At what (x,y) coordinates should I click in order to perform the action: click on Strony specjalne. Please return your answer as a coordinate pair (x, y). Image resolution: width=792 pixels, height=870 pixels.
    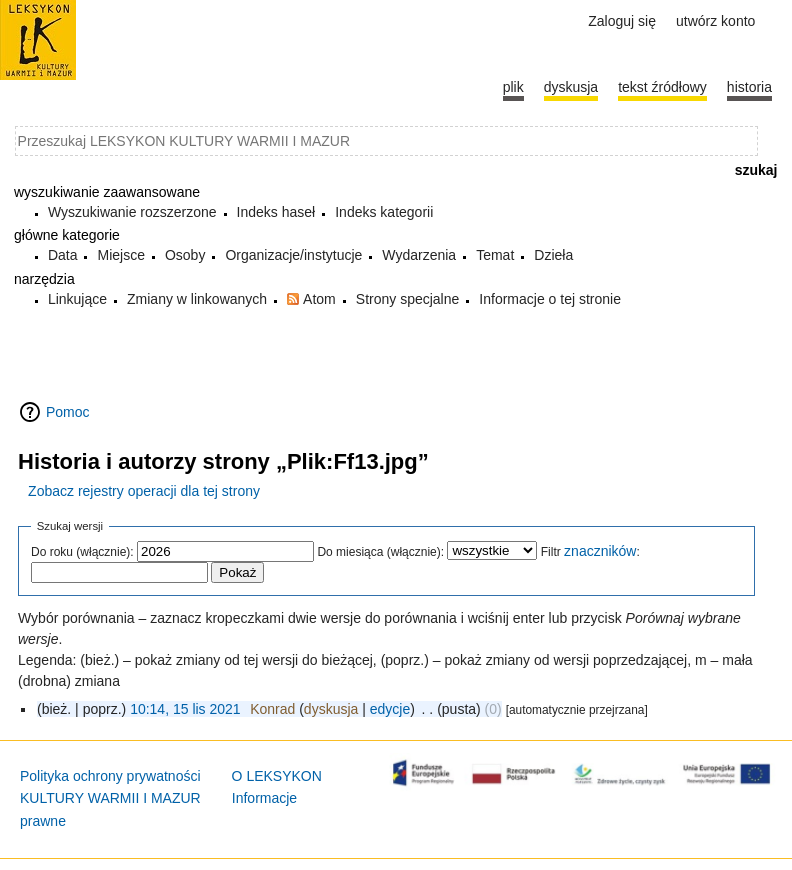
    Looking at the image, I should click on (408, 299).